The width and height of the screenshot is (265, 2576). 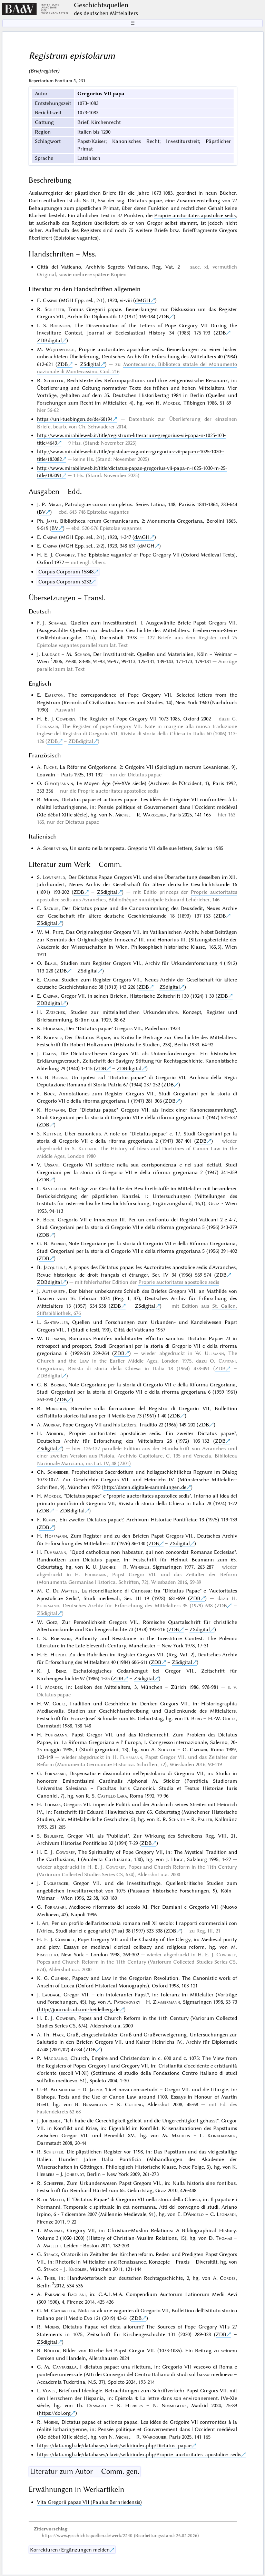 I want to click on Autenrieth, so click(x=54, y=1291).